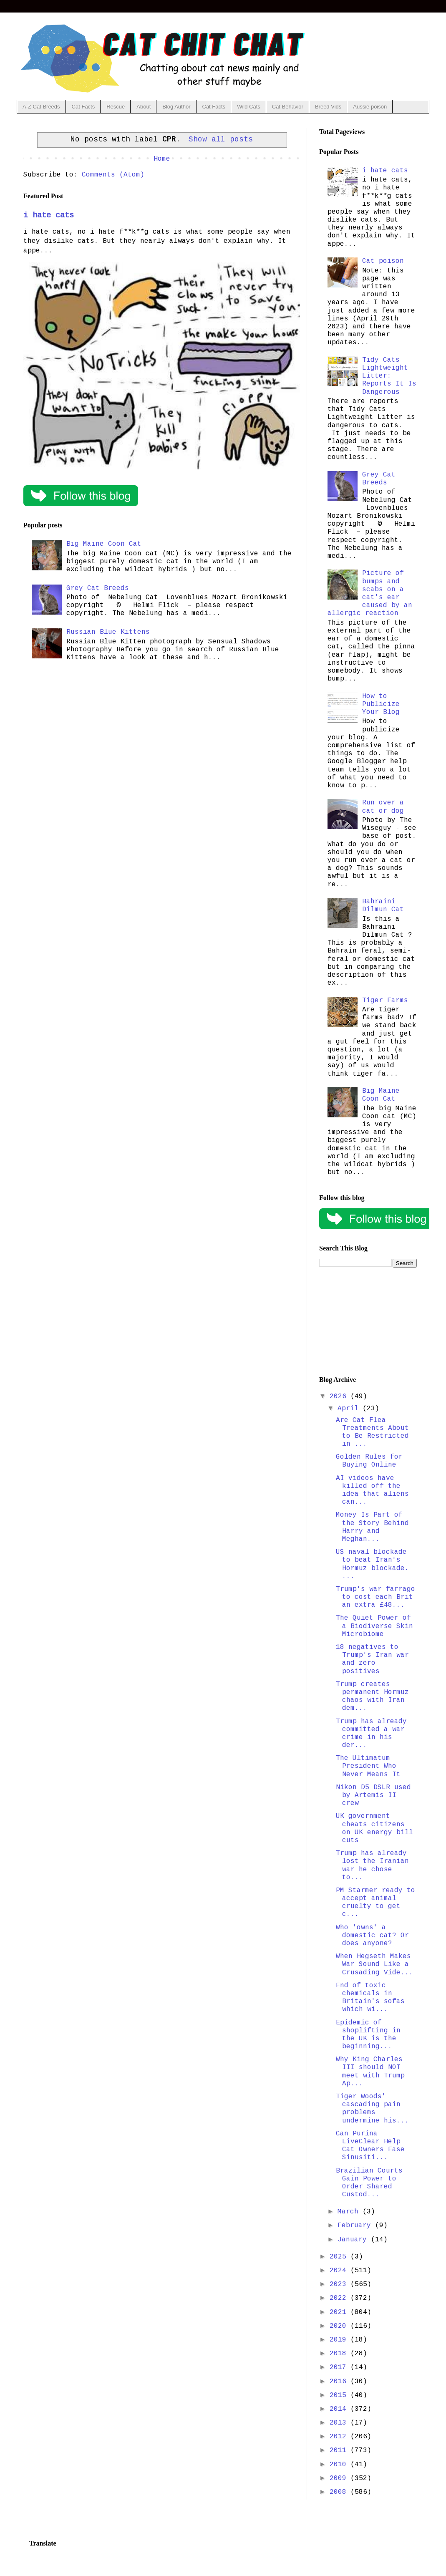 This screenshot has height=2576, width=446. Describe the element at coordinates (143, 106) in the screenshot. I see `About` at that location.